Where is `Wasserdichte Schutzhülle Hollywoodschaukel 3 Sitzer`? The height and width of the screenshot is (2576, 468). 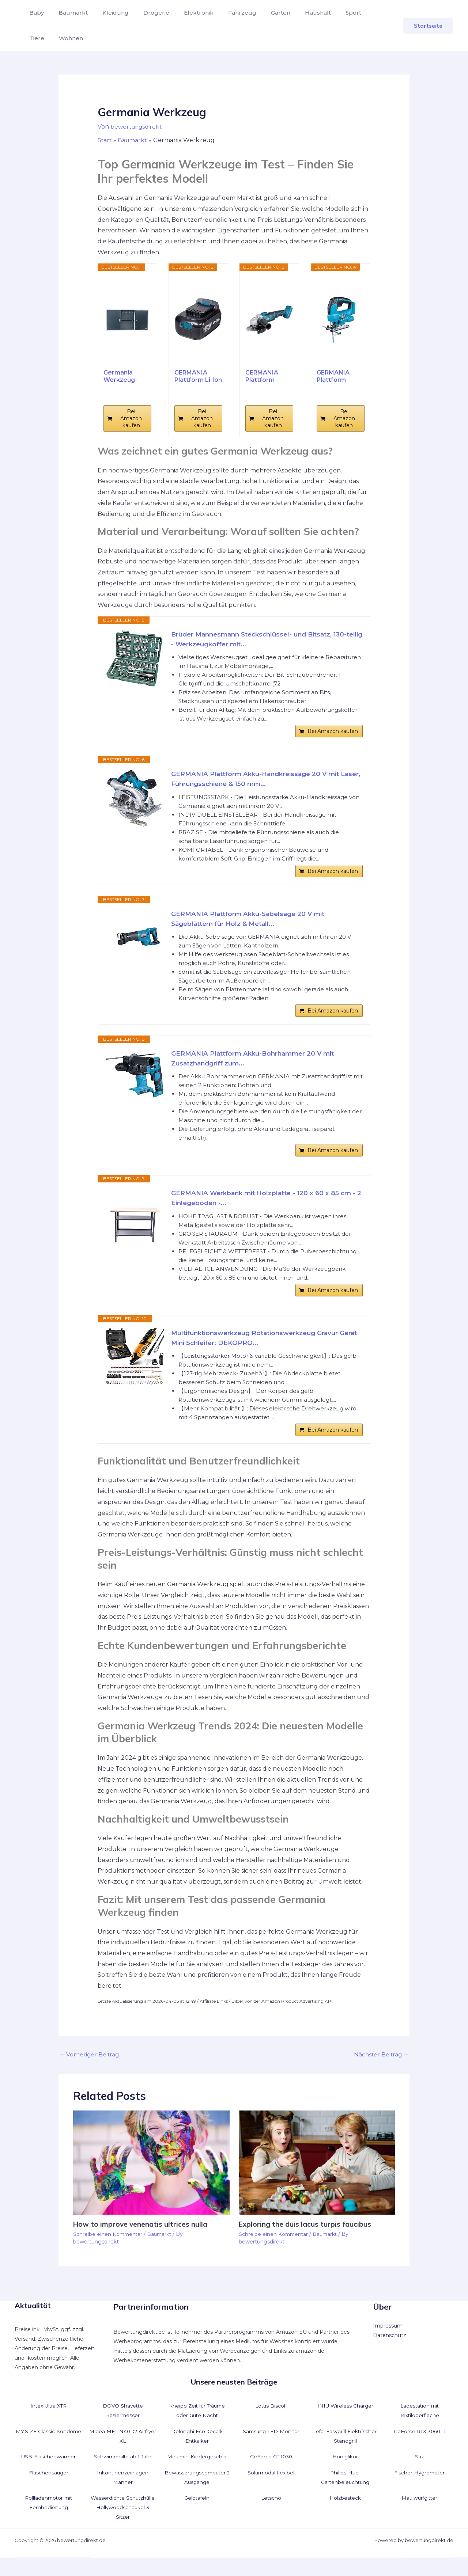
Wasserdichte Schutzhülle Hollywoodschaukel 3 Sitzer is located at coordinates (123, 2526).